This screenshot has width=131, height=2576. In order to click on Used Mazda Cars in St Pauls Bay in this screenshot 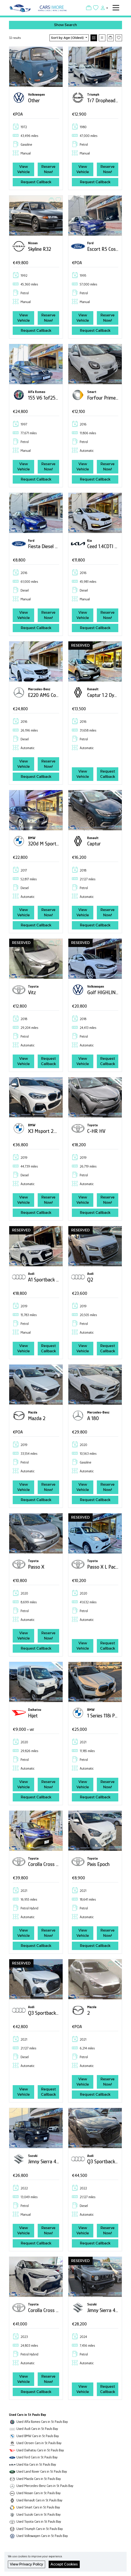, I will do `click(38, 2479)`.